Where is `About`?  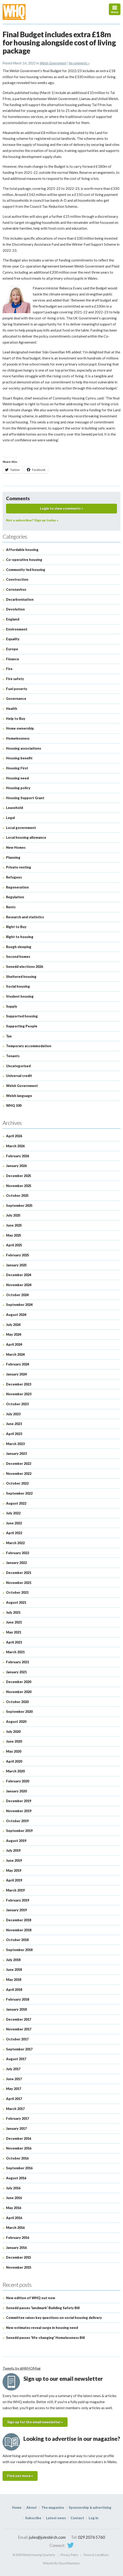
About is located at coordinates (31, 2507).